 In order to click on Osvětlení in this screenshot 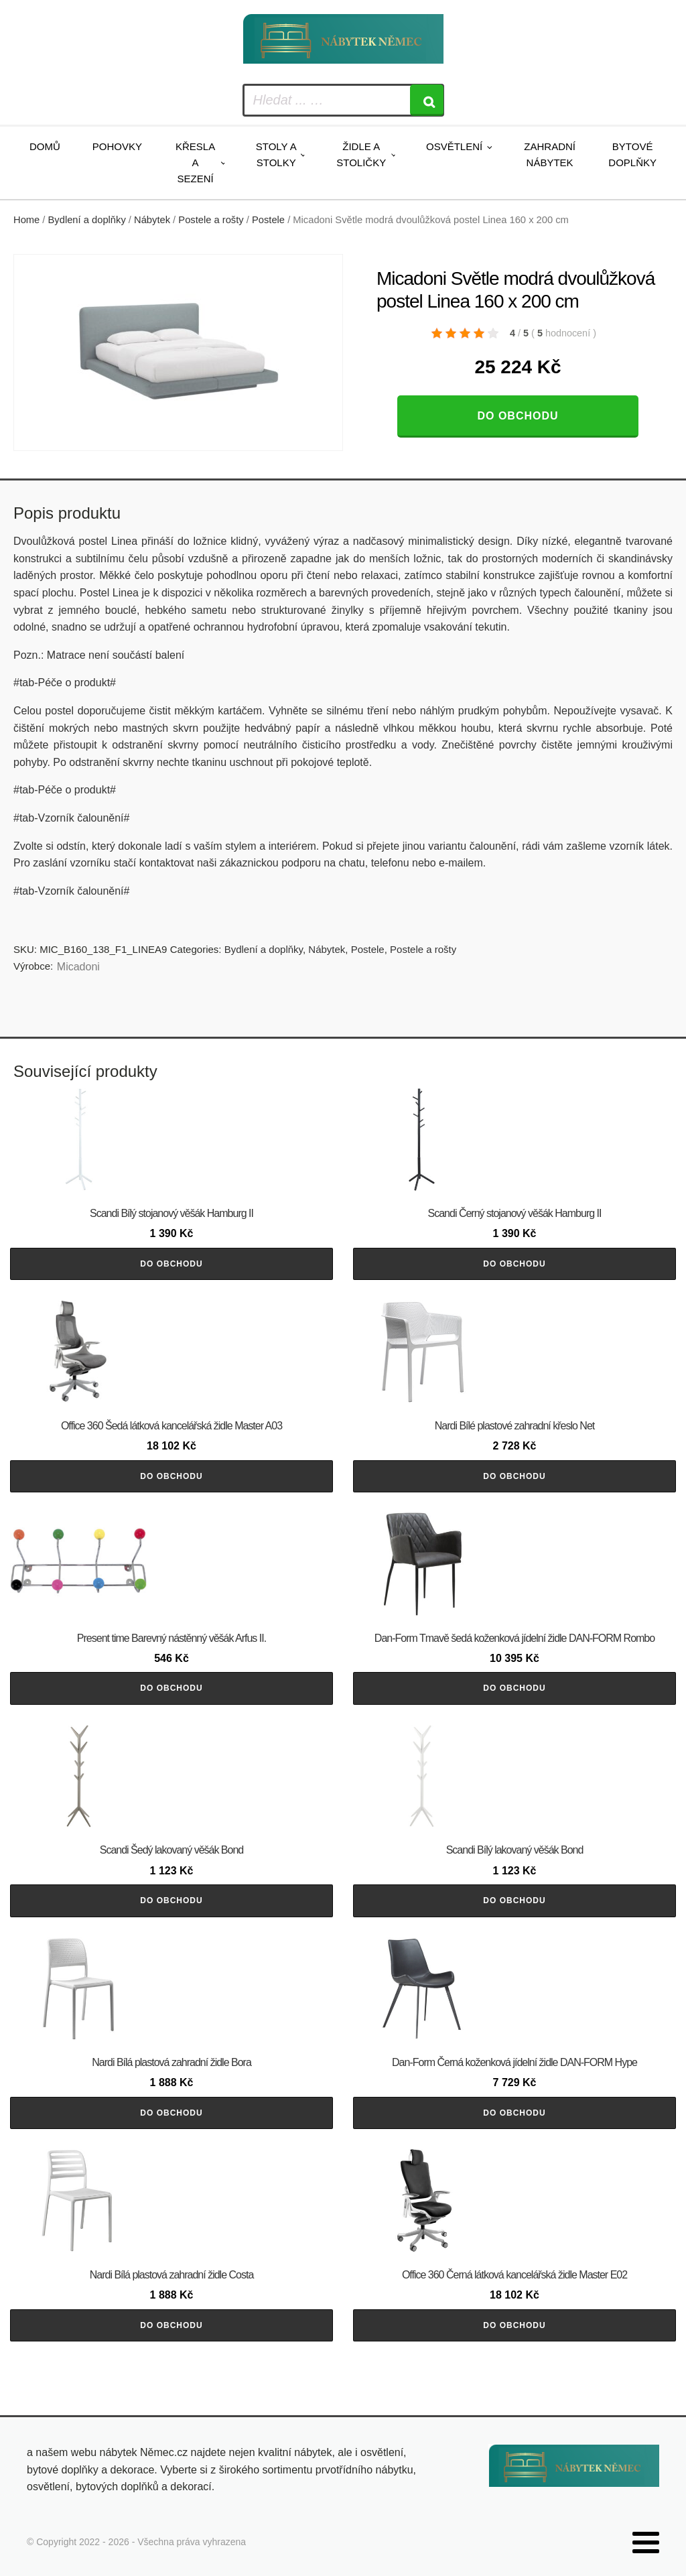, I will do `click(454, 146)`.